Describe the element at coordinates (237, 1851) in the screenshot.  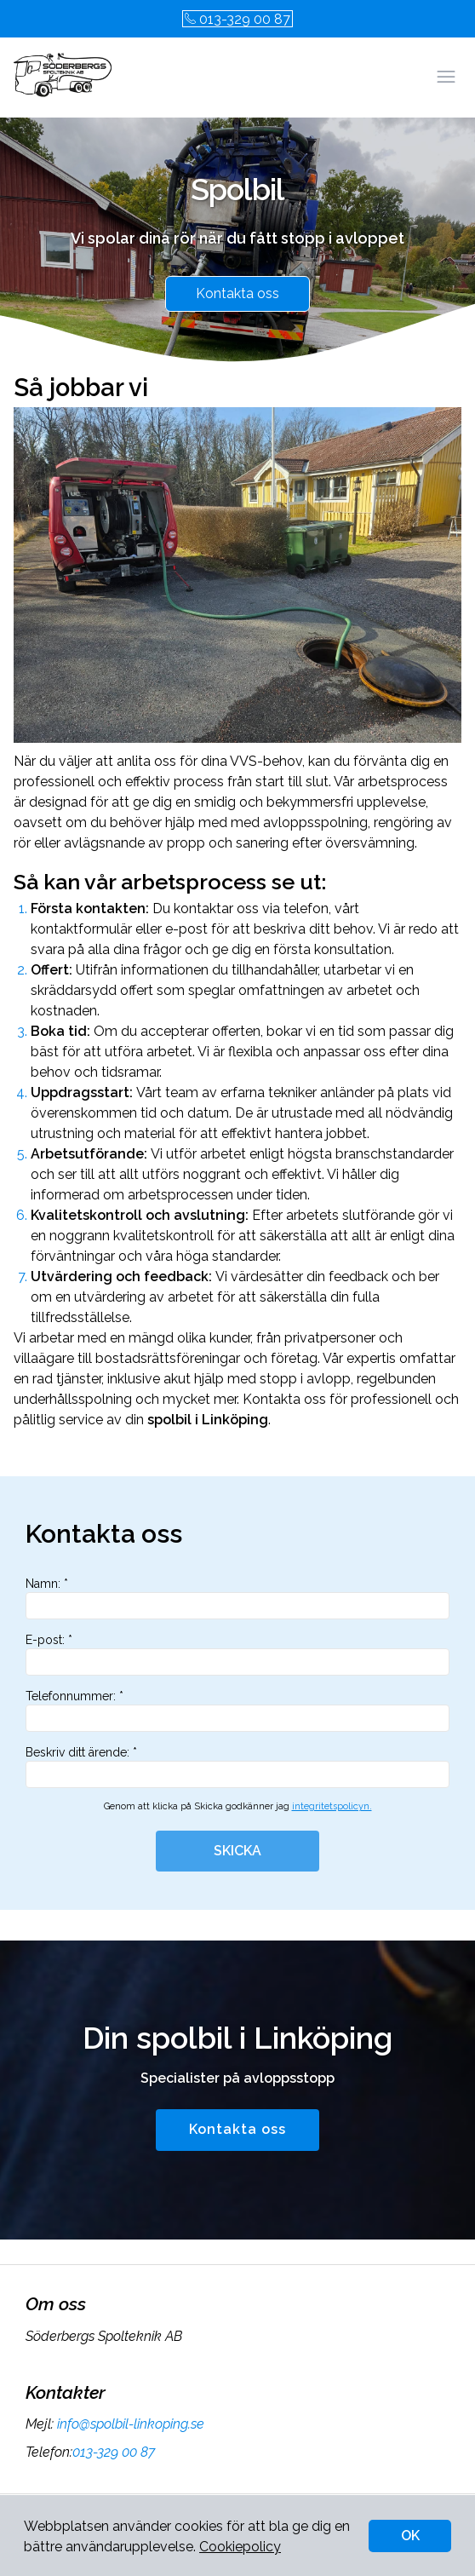
I see `SKICKA` at that location.